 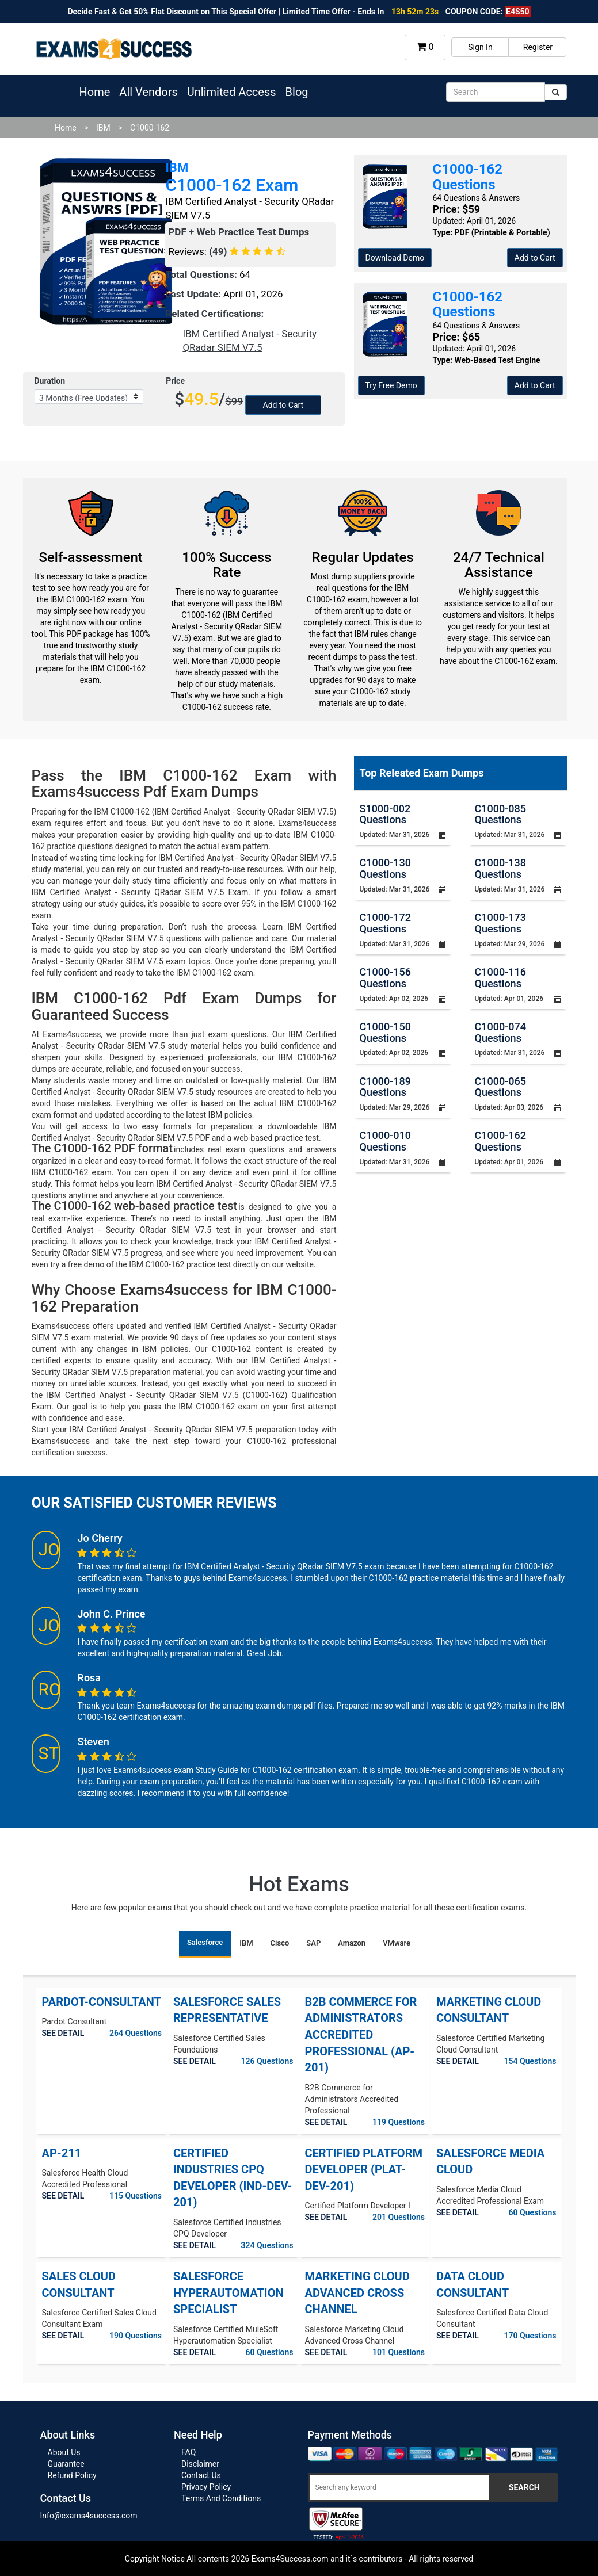 I want to click on Unlimited Access, so click(x=231, y=92).